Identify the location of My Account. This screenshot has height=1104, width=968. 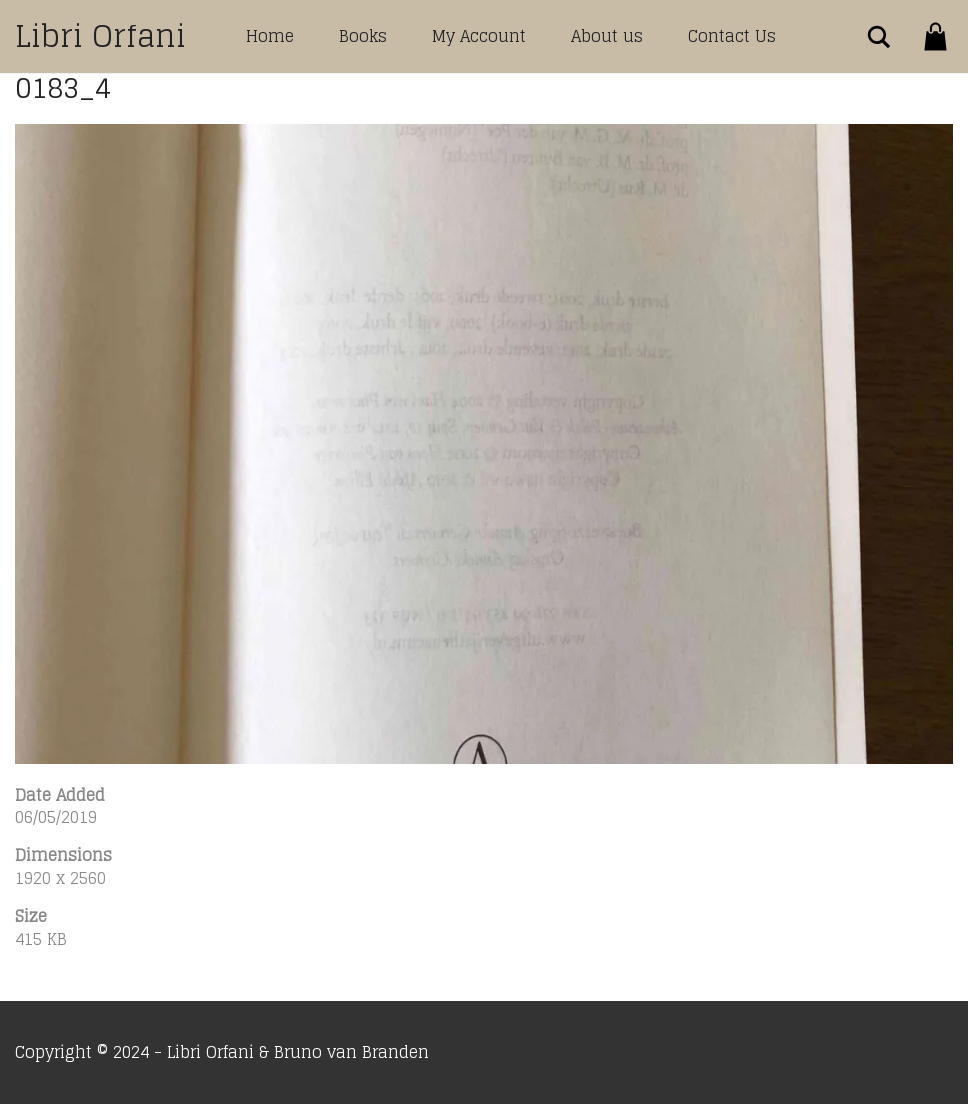
(479, 36).